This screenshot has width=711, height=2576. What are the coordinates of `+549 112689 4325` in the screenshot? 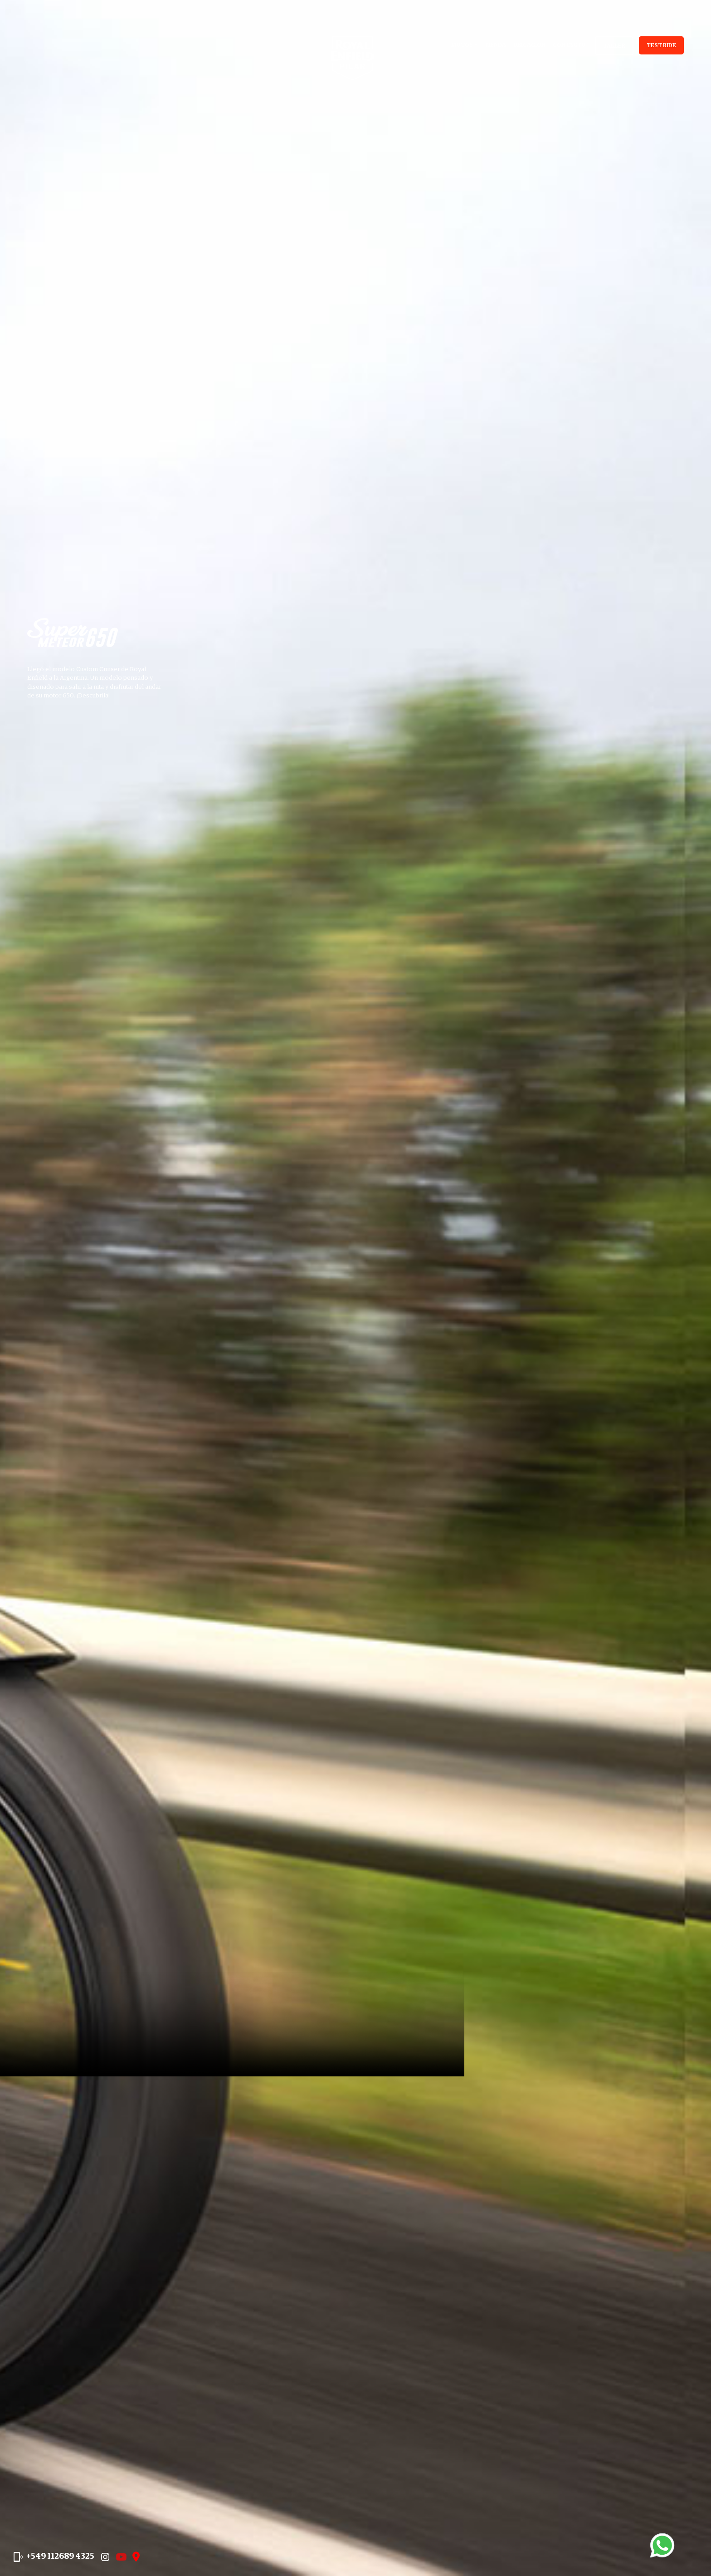 It's located at (72, 2546).